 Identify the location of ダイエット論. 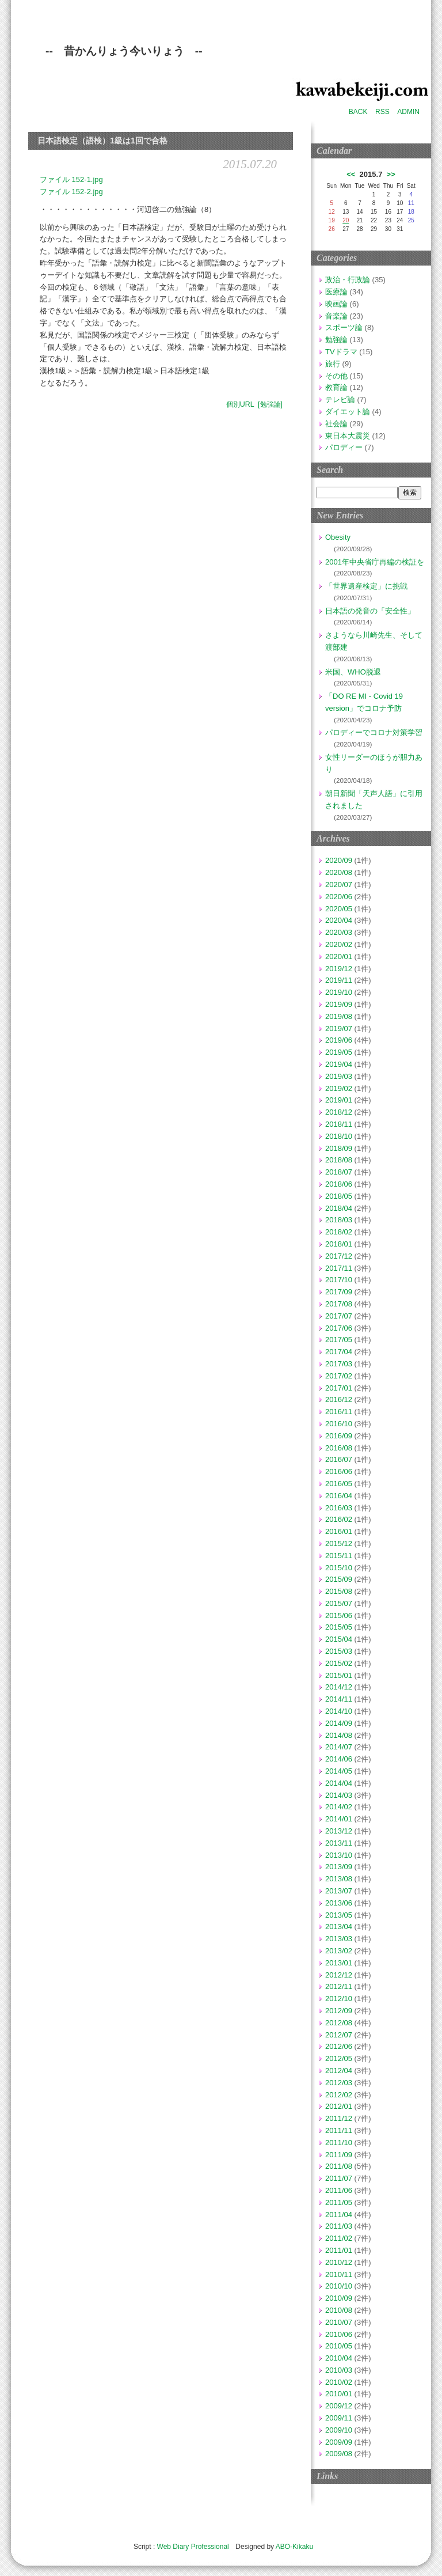
(347, 411).